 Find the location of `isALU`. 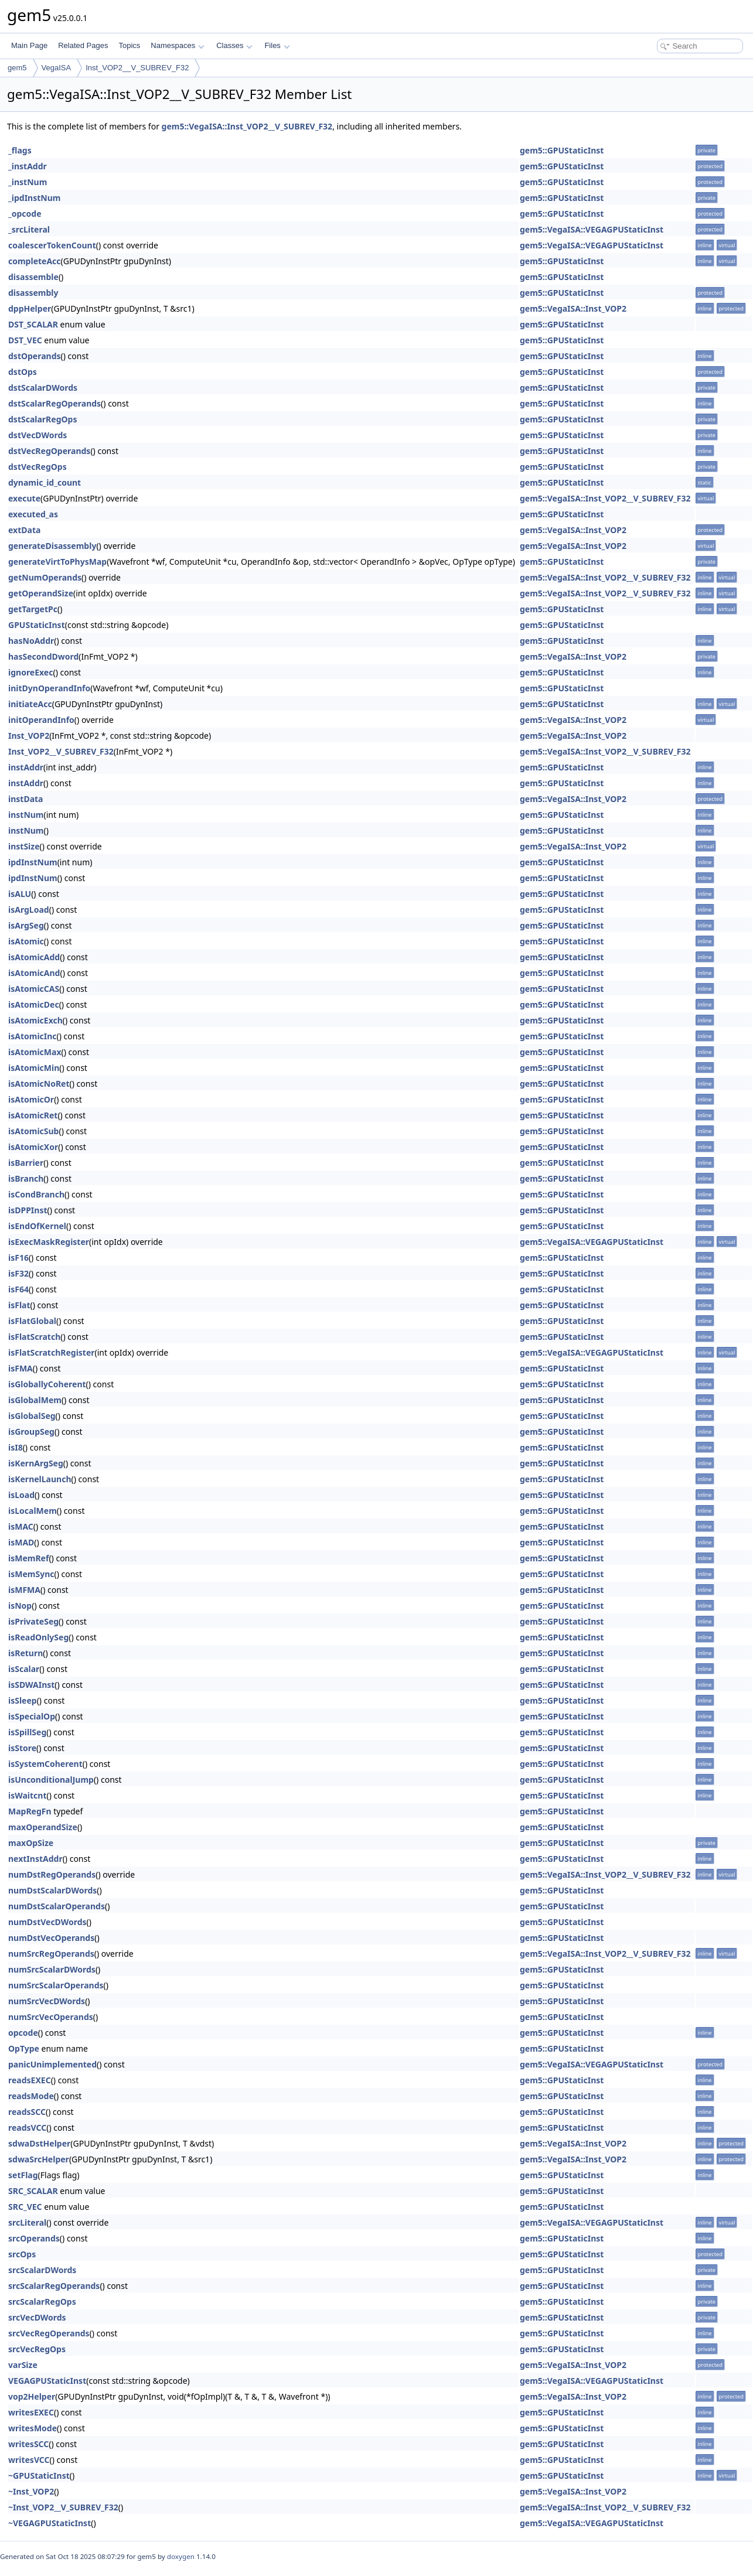

isALU is located at coordinates (19, 893).